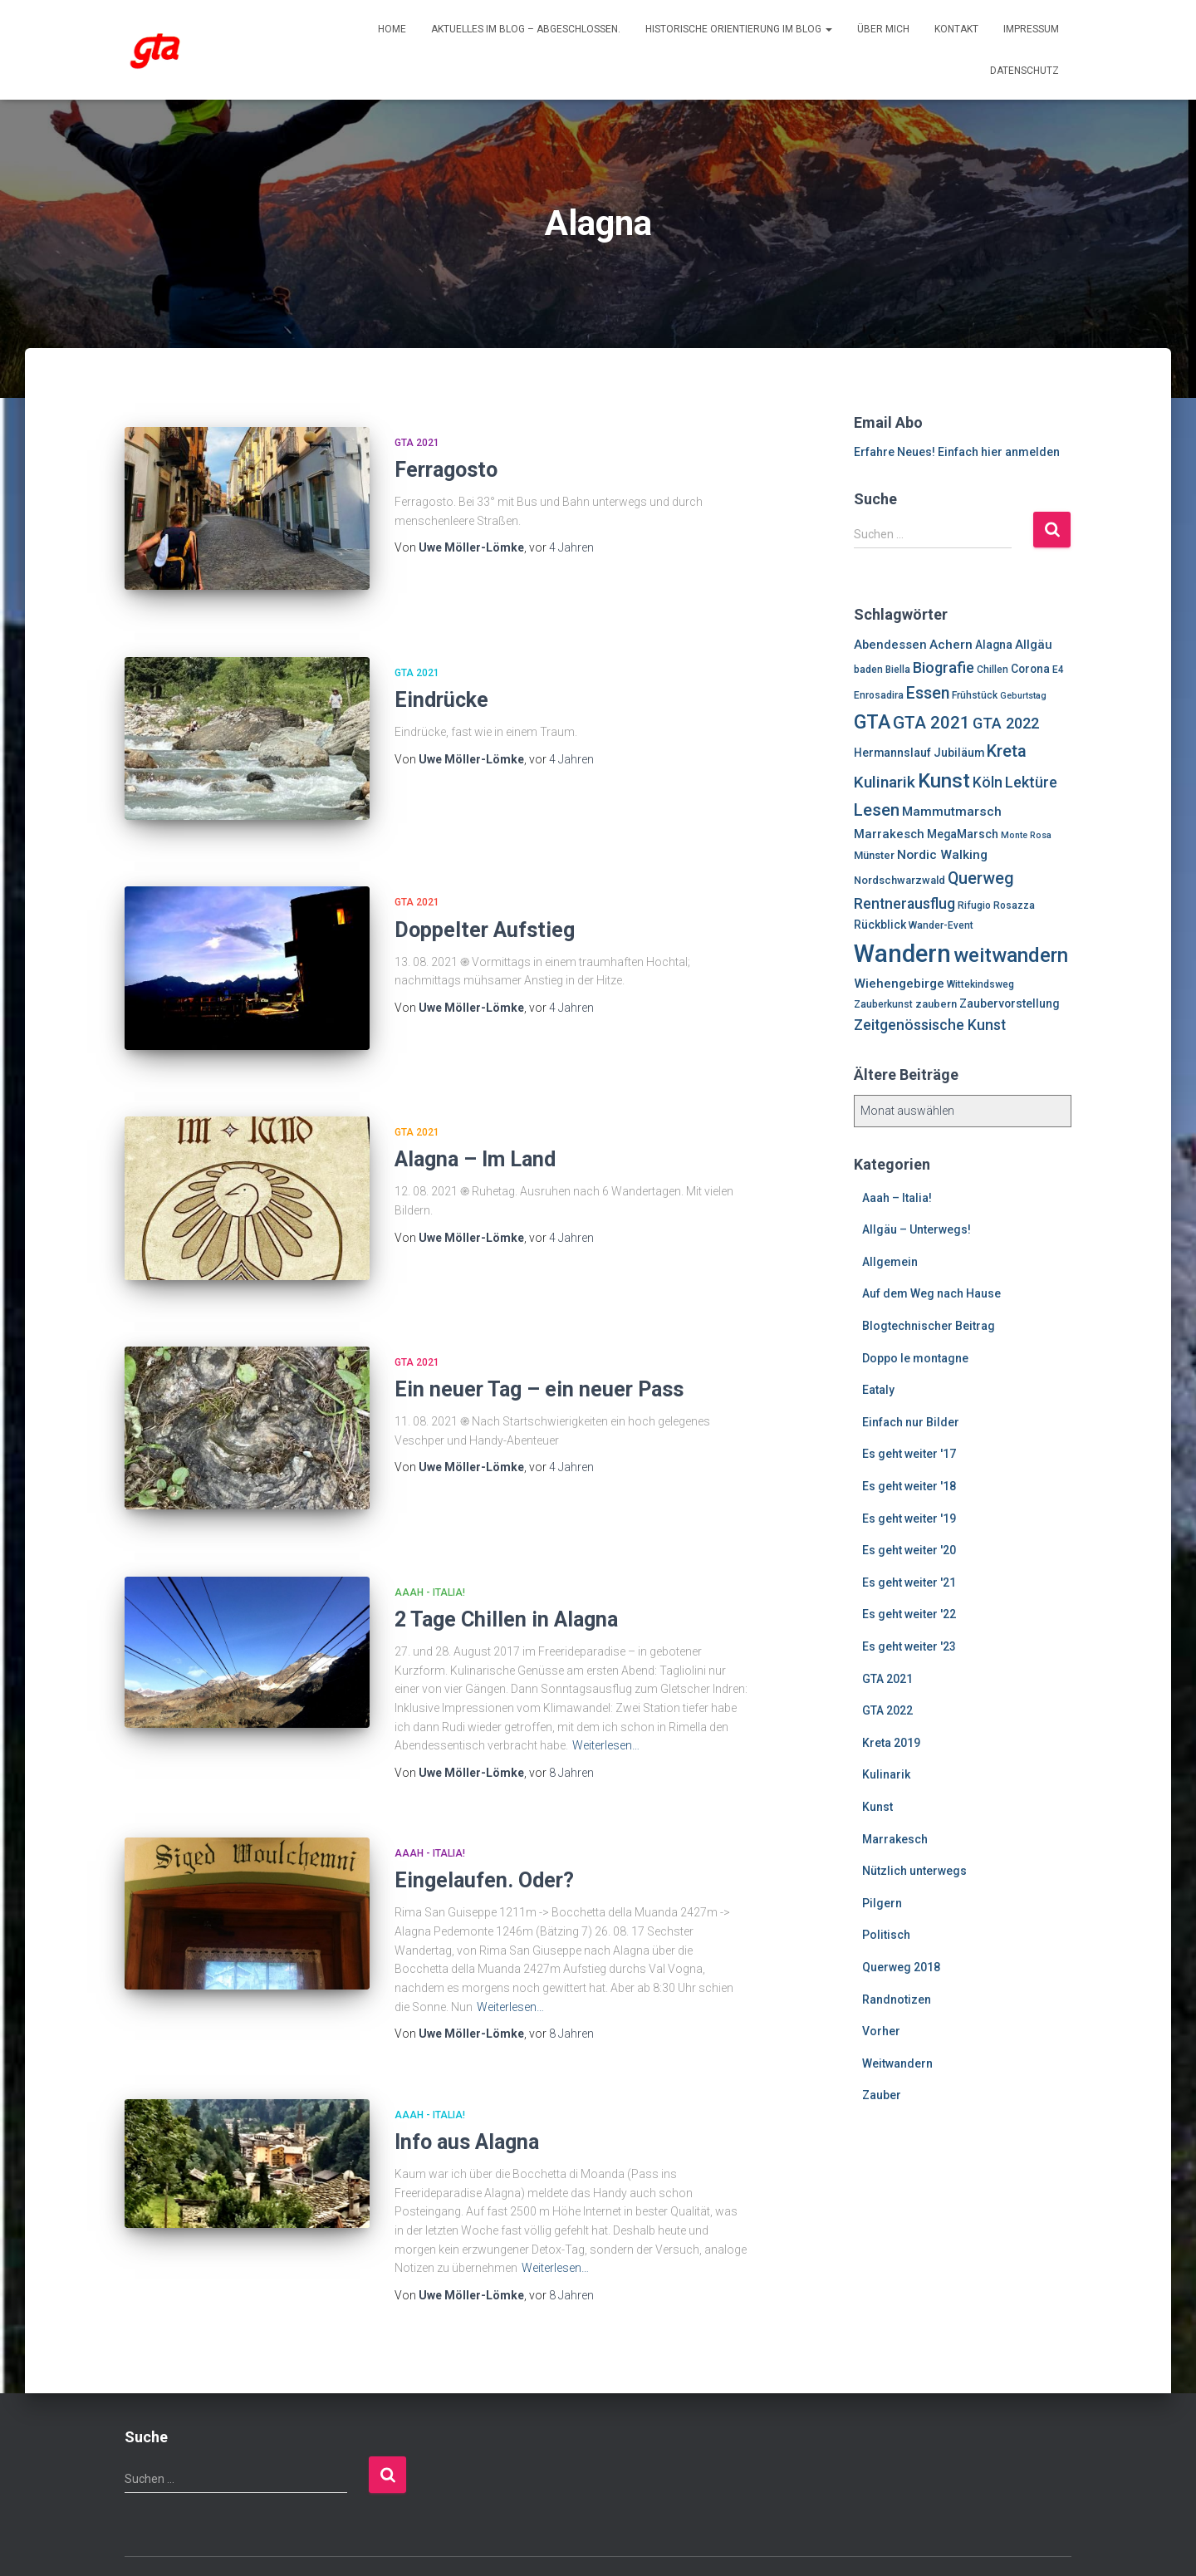 Image resolution: width=1196 pixels, height=2576 pixels. Describe the element at coordinates (902, 954) in the screenshot. I see `Wandern [Wandern (58 Einträge)]` at that location.